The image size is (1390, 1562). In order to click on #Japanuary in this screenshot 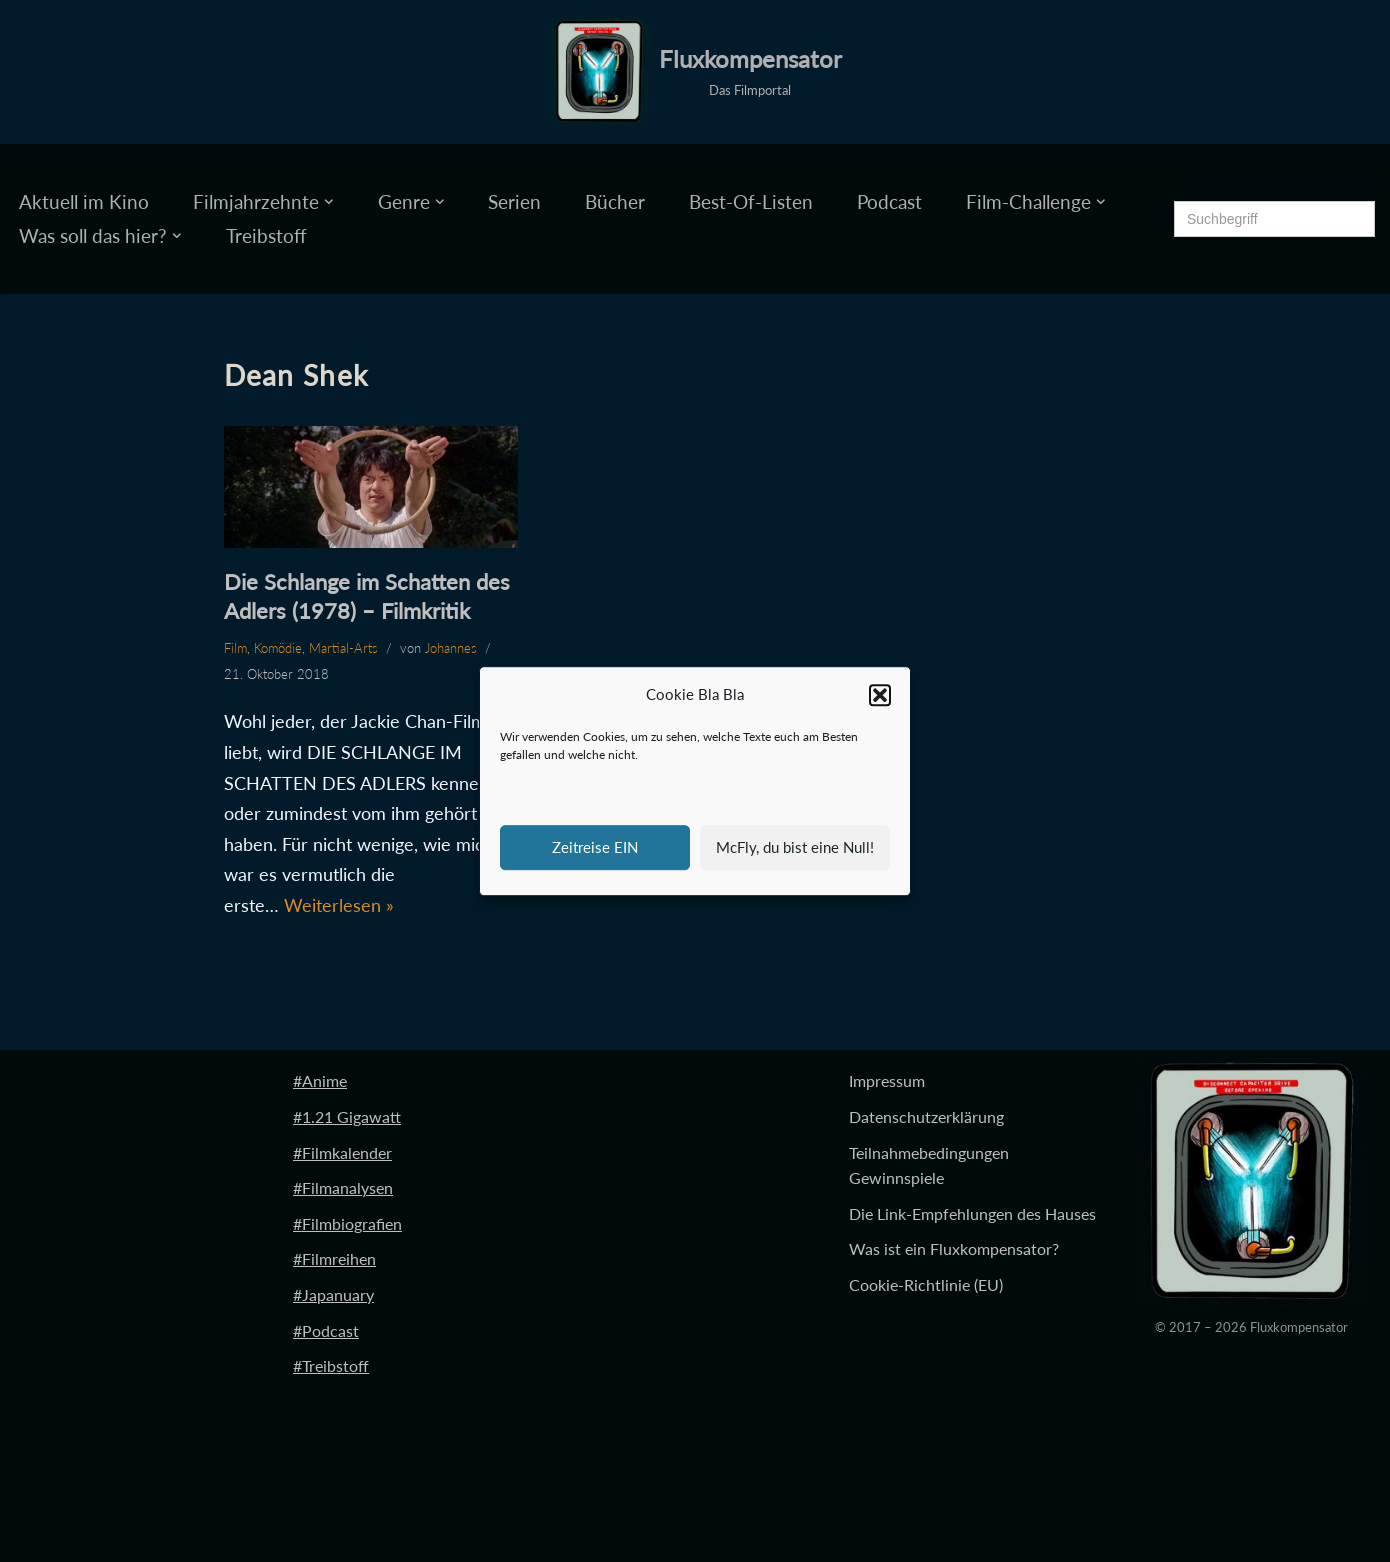, I will do `click(333, 1294)`.